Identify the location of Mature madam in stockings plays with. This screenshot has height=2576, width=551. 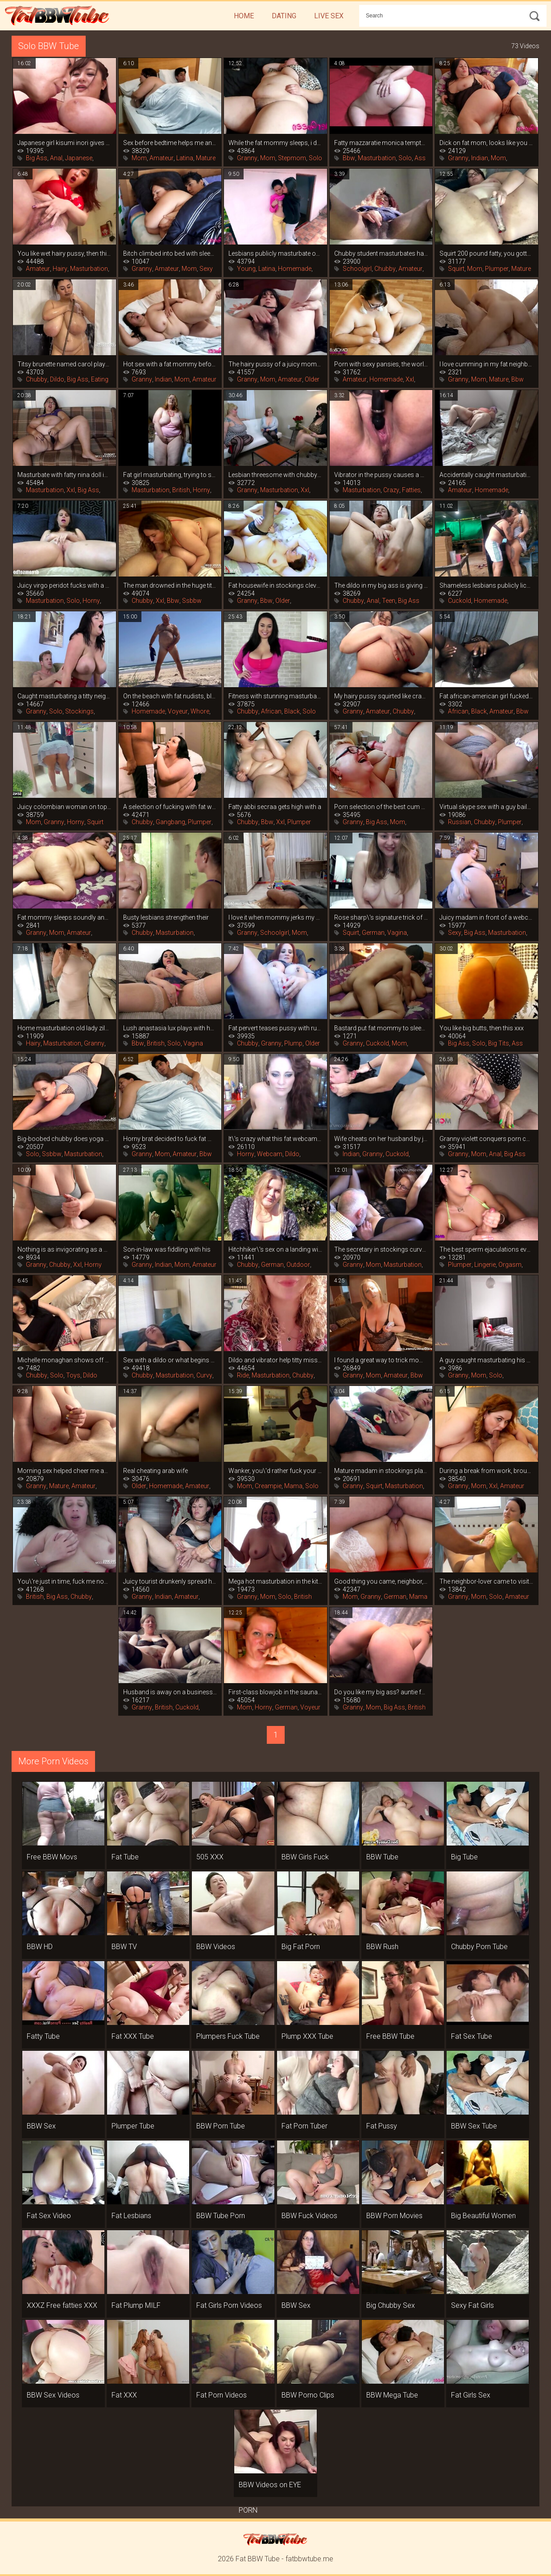
(381, 1470).